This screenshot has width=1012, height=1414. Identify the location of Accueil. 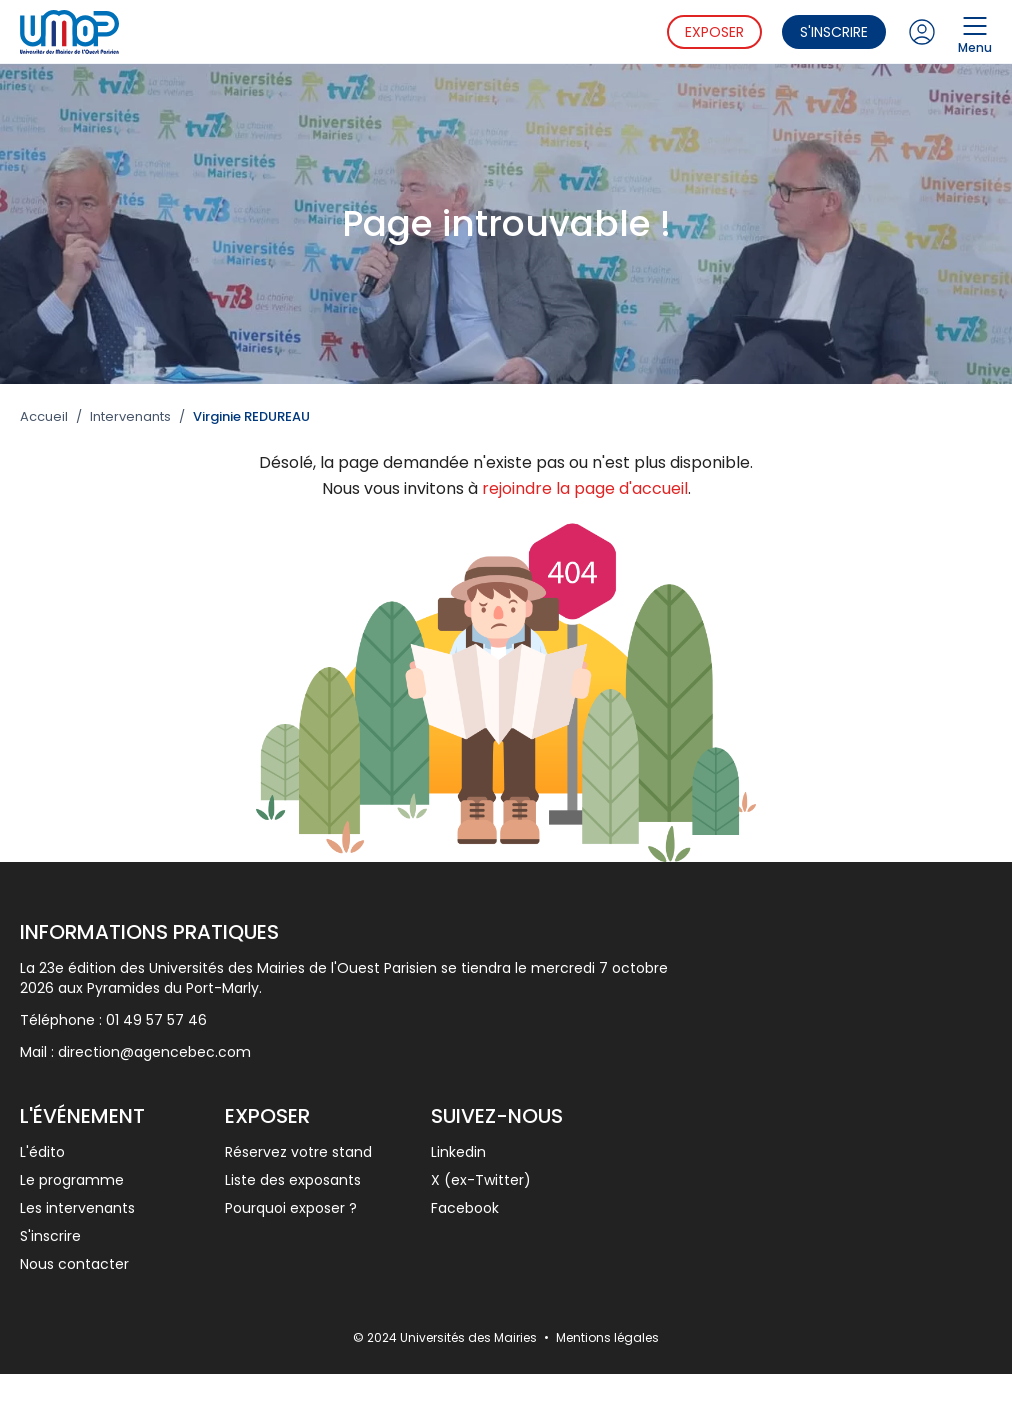
(44, 417).